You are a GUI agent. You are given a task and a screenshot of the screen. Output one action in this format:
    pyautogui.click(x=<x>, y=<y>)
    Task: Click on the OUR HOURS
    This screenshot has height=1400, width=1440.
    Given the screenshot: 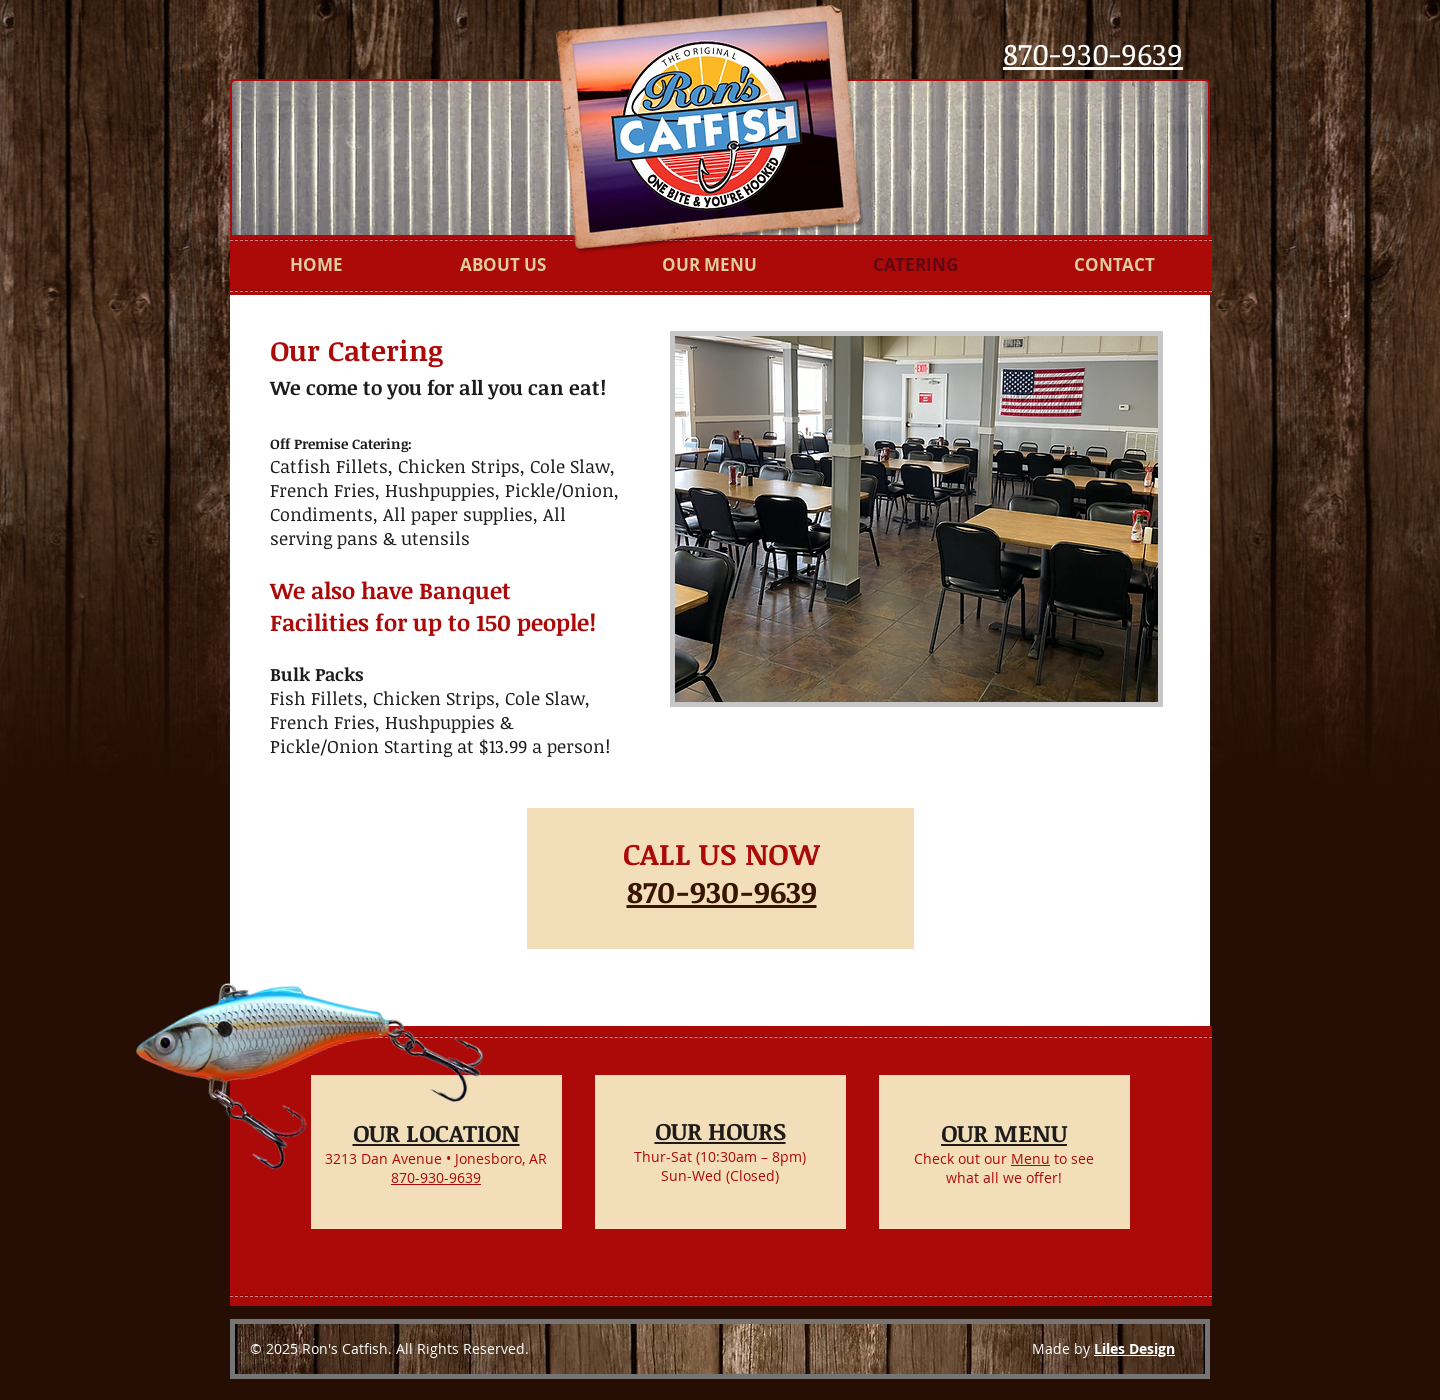 What is the action you would take?
    pyautogui.click(x=720, y=1130)
    